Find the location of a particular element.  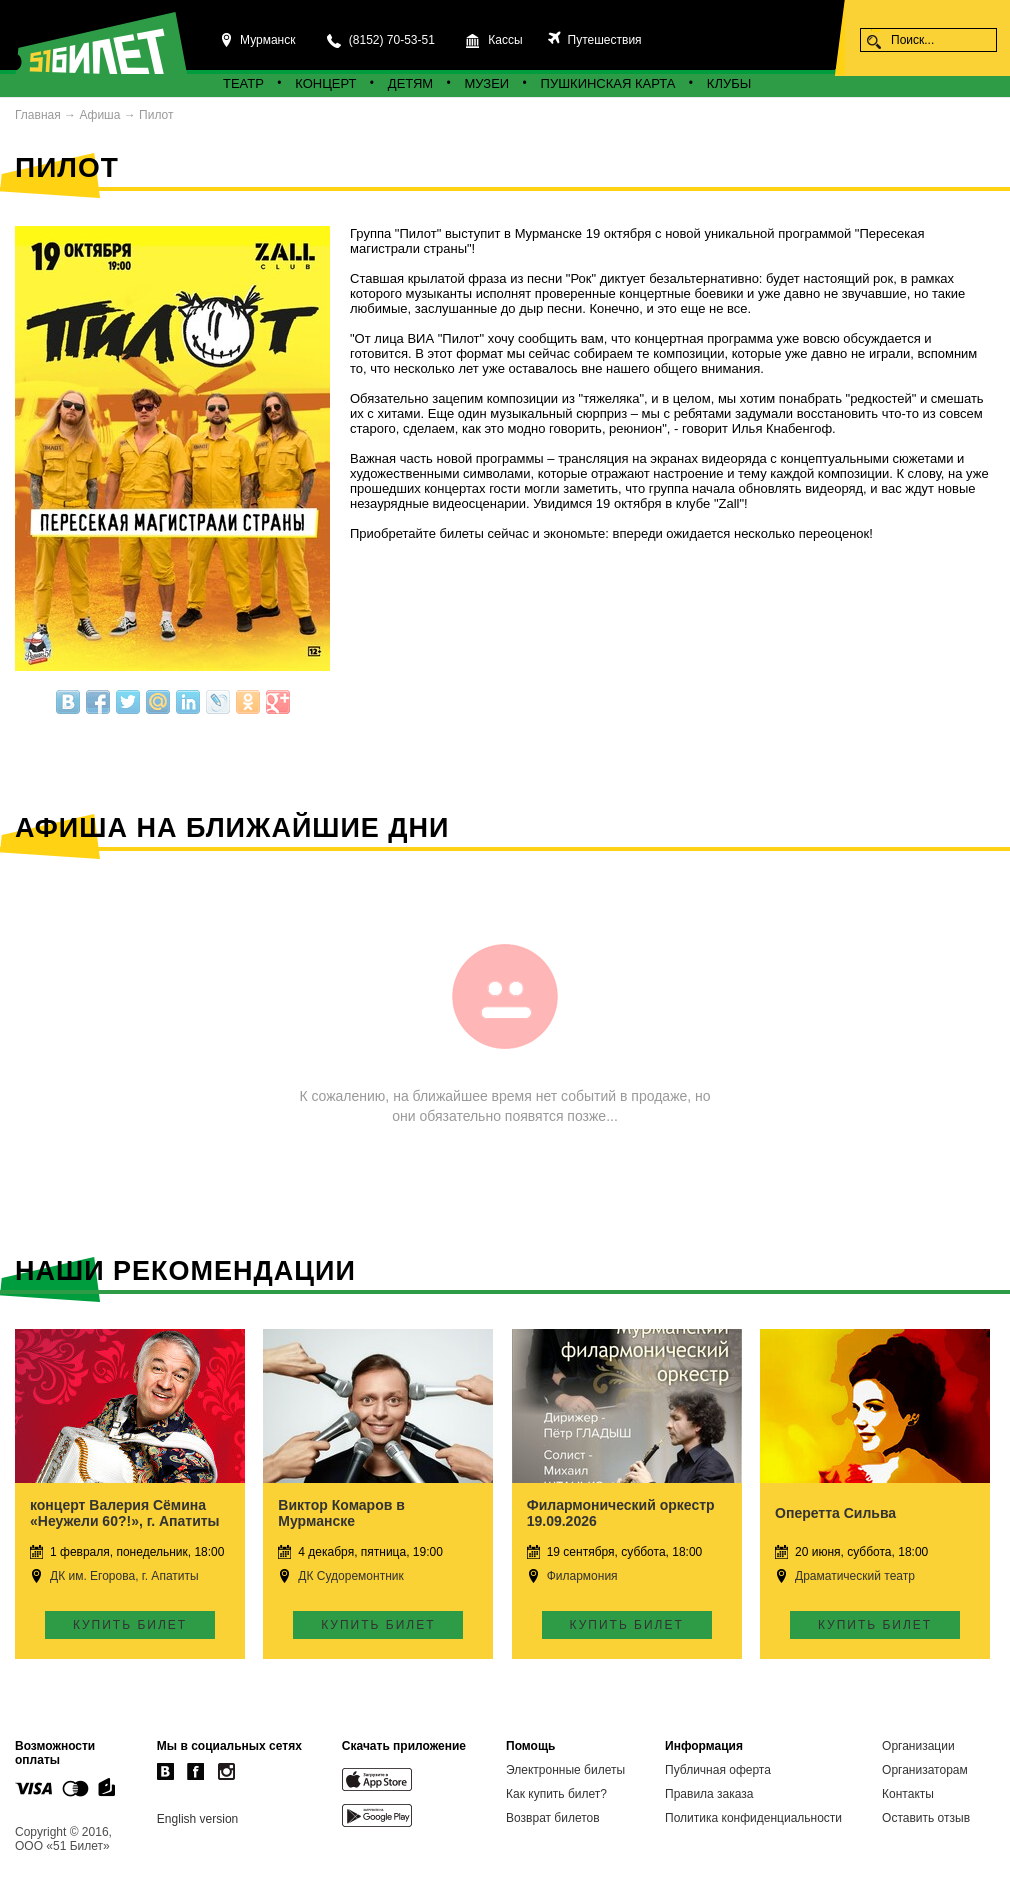

Кассы is located at coordinates (505, 40).